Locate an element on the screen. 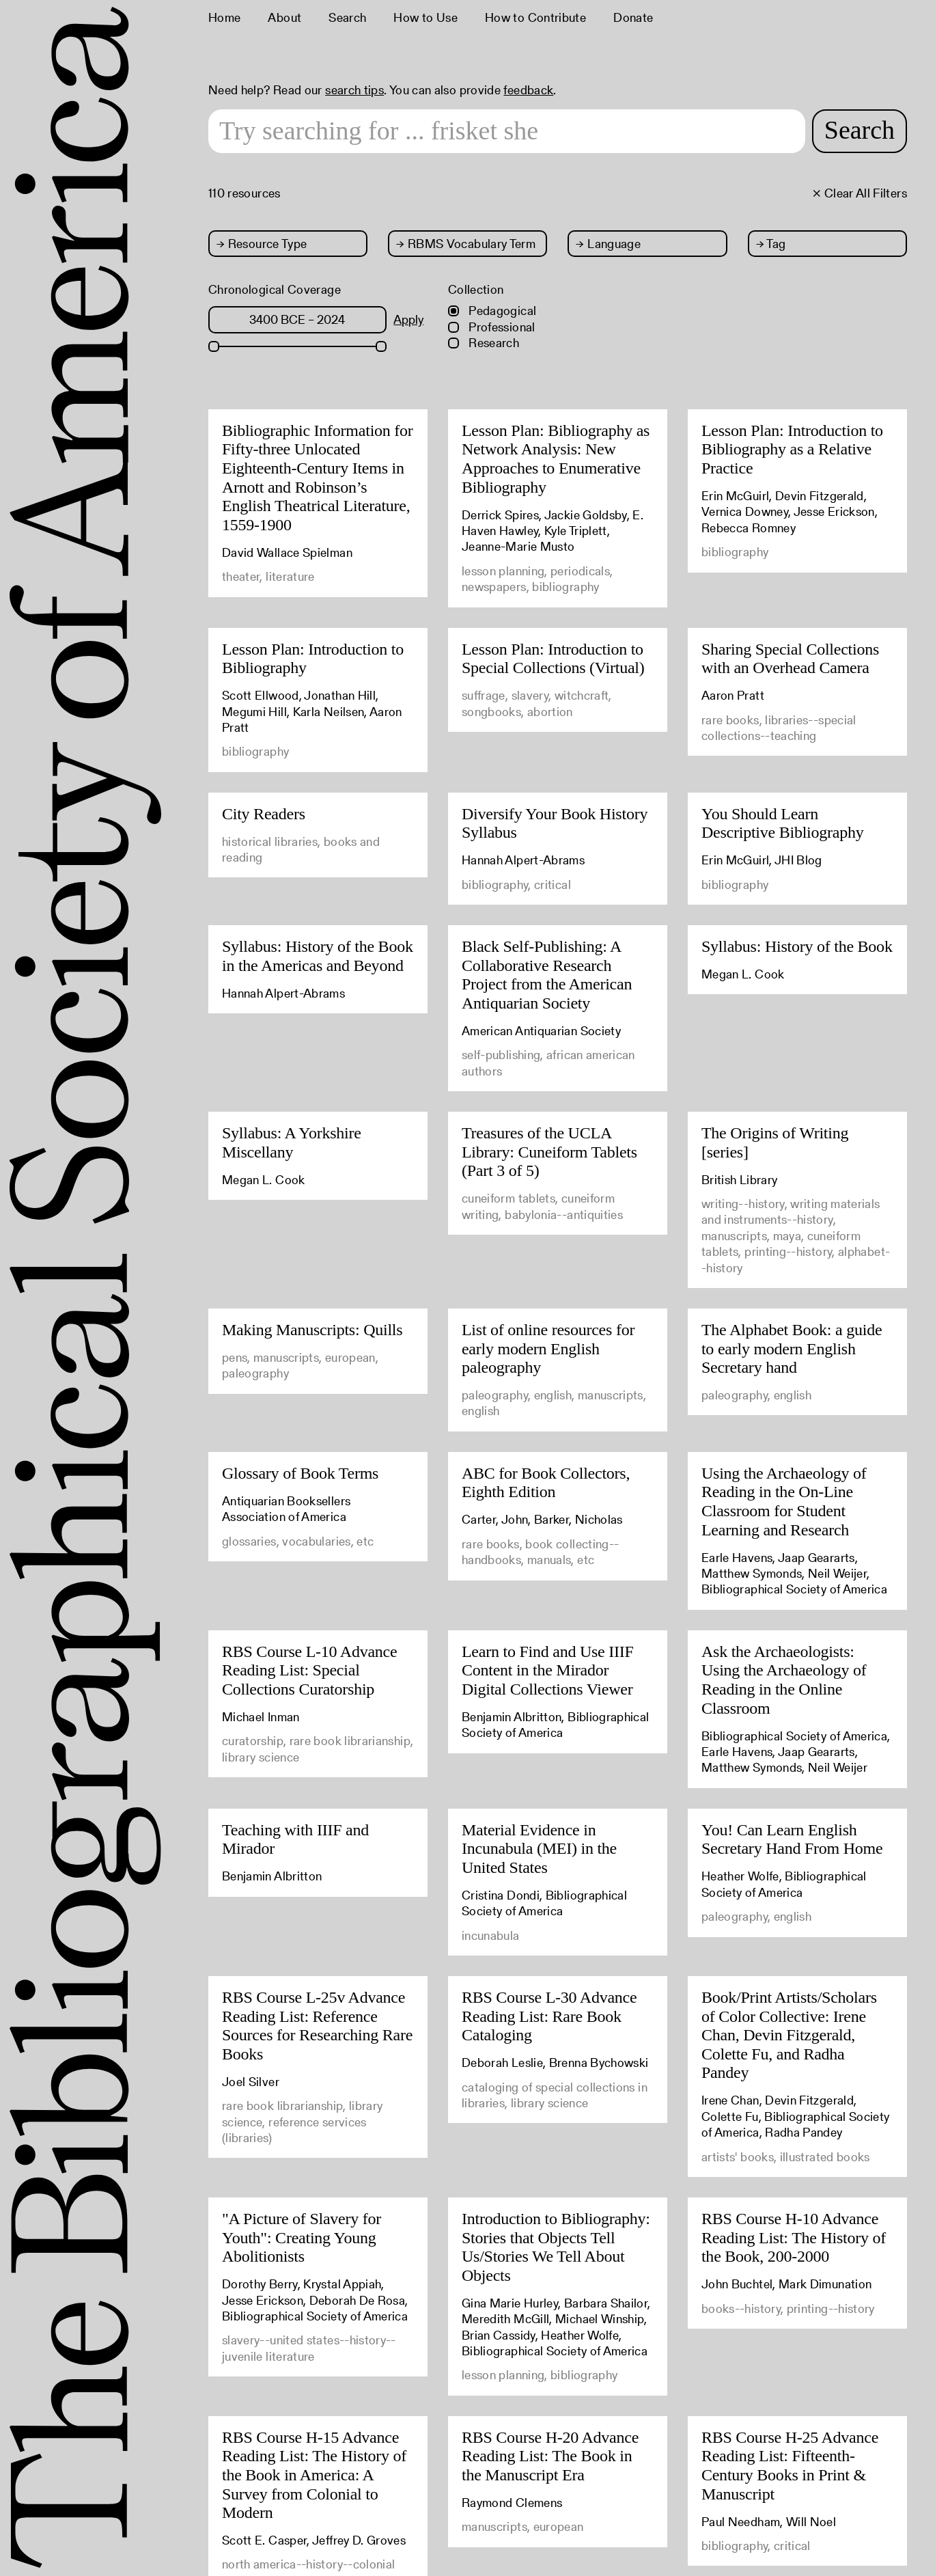 The image size is (935, 2576). RBS Course L-25v Advance Reading List: Reference Sources for Researching Rare Books is located at coordinates (317, 2025).